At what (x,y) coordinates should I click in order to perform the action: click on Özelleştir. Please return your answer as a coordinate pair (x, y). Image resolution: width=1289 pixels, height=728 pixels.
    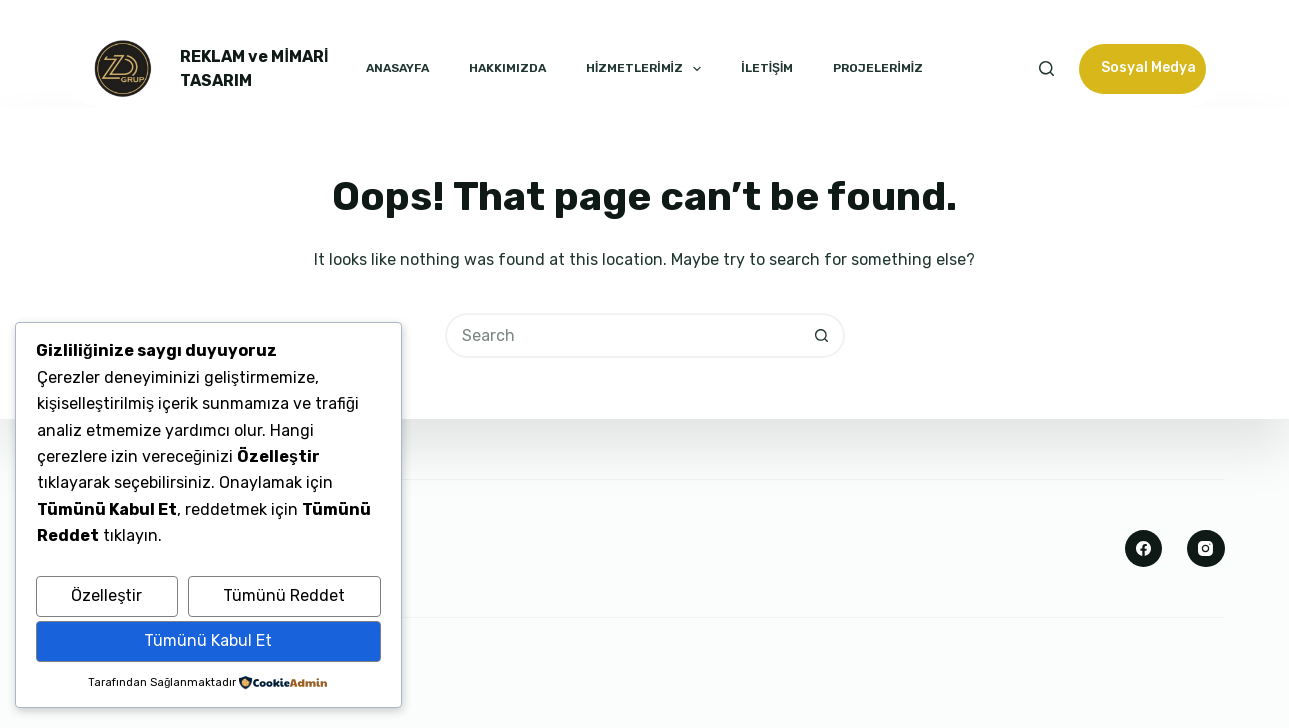
    Looking at the image, I should click on (106, 595).